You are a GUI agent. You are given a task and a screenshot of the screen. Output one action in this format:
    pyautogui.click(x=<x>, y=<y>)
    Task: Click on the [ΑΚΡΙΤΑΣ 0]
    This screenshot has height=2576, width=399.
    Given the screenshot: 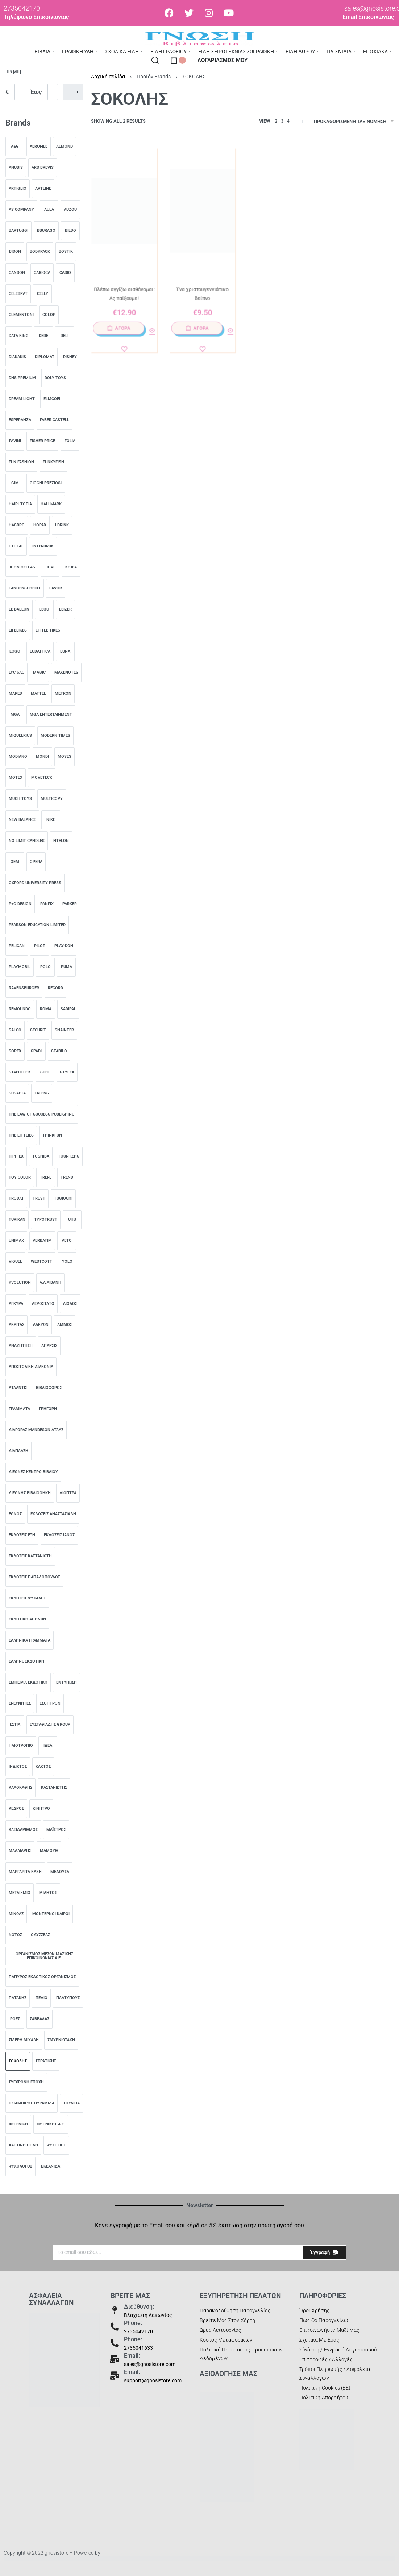 What is the action you would take?
    pyautogui.click(x=16, y=1325)
    